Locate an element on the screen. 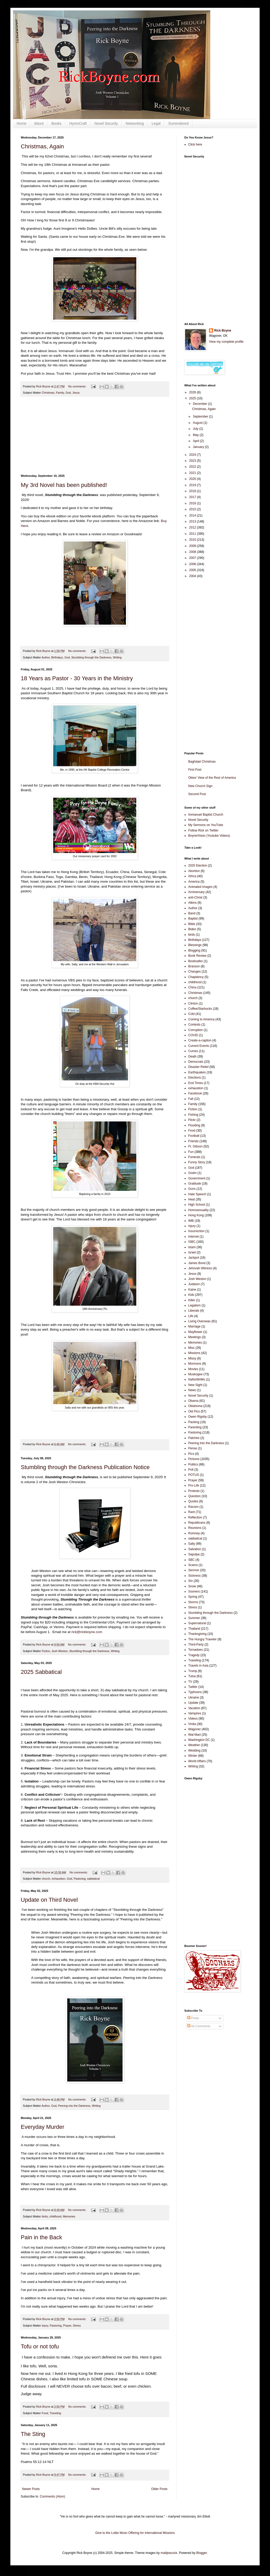 The image size is (270, 2576). Christmas is located at coordinates (48, 392).